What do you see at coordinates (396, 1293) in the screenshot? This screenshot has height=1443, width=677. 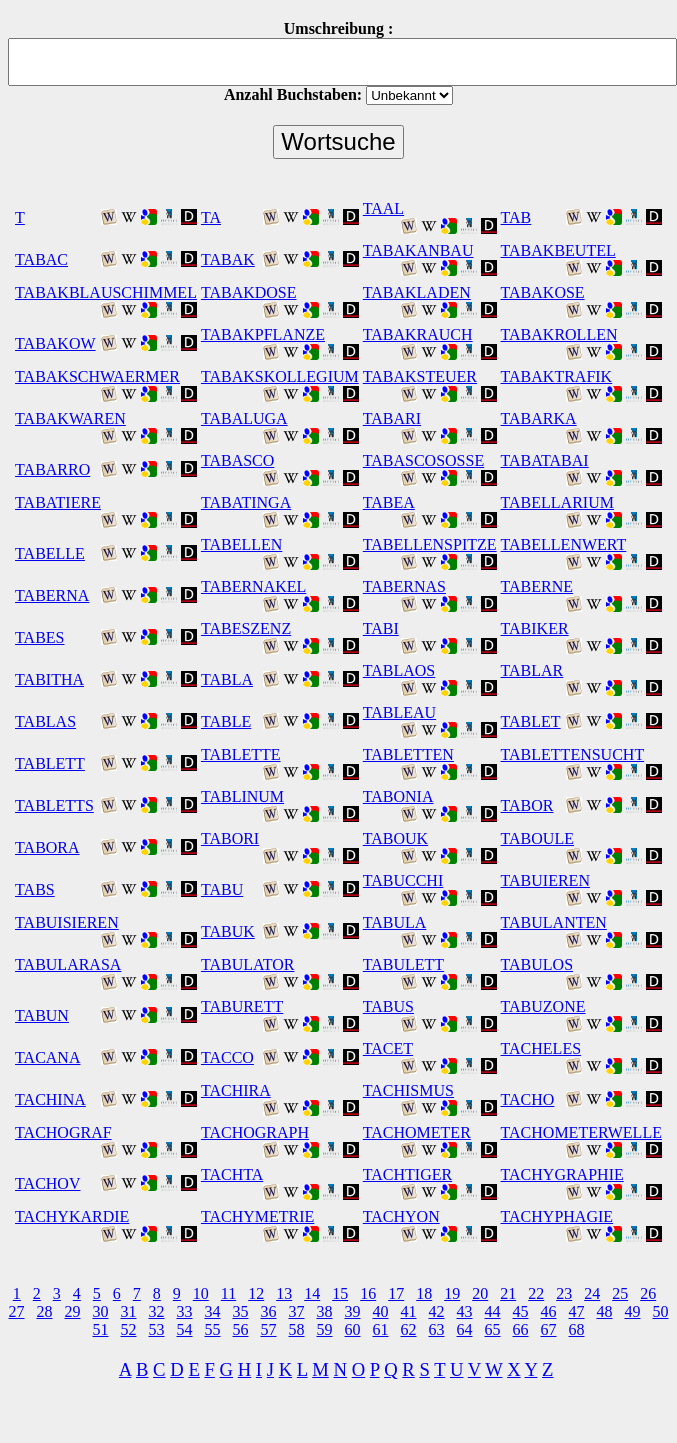 I see `17` at bounding box center [396, 1293].